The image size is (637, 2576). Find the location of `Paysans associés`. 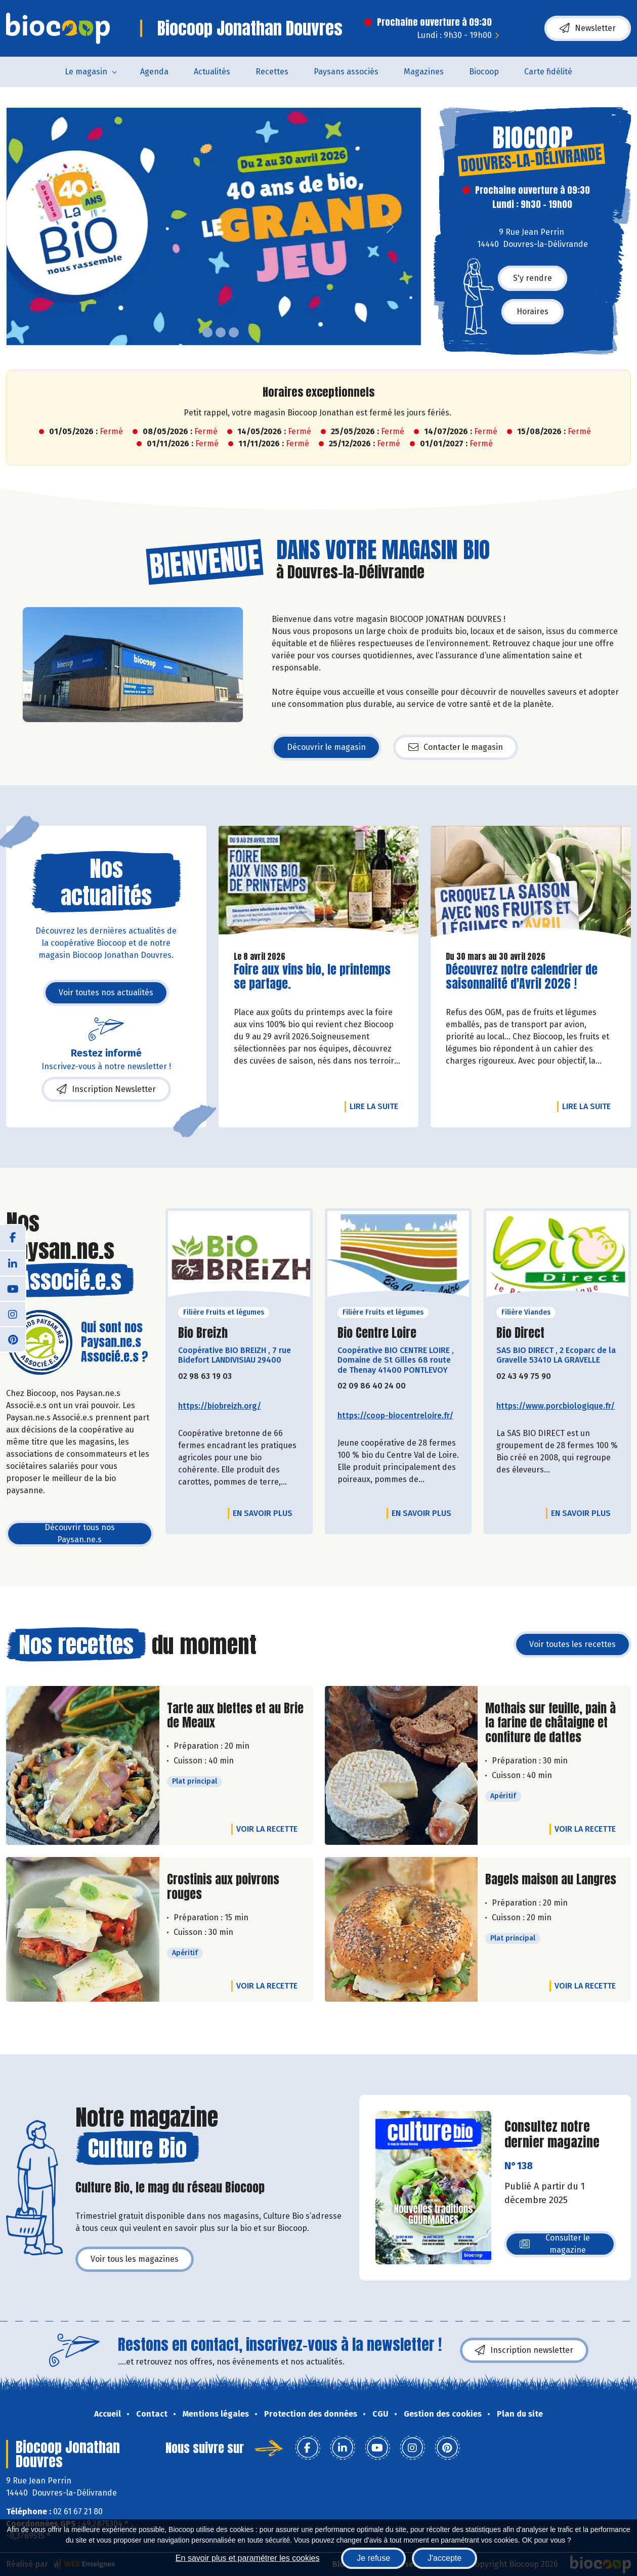

Paysans associés is located at coordinates (346, 71).